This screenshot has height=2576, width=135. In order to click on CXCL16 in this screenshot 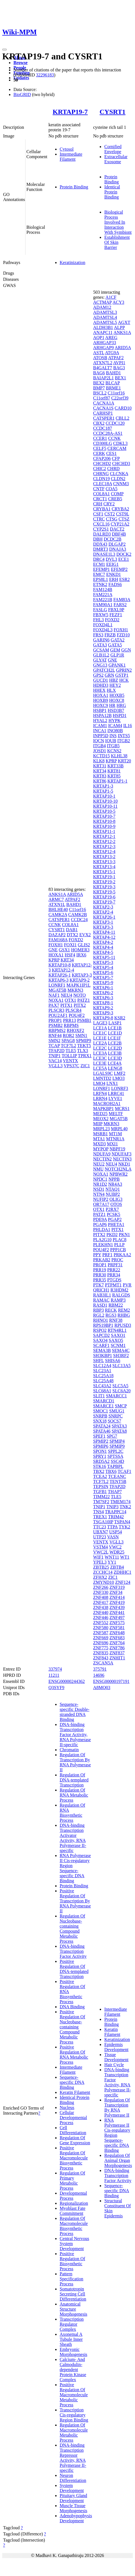, I will do `click(101, 524)`.